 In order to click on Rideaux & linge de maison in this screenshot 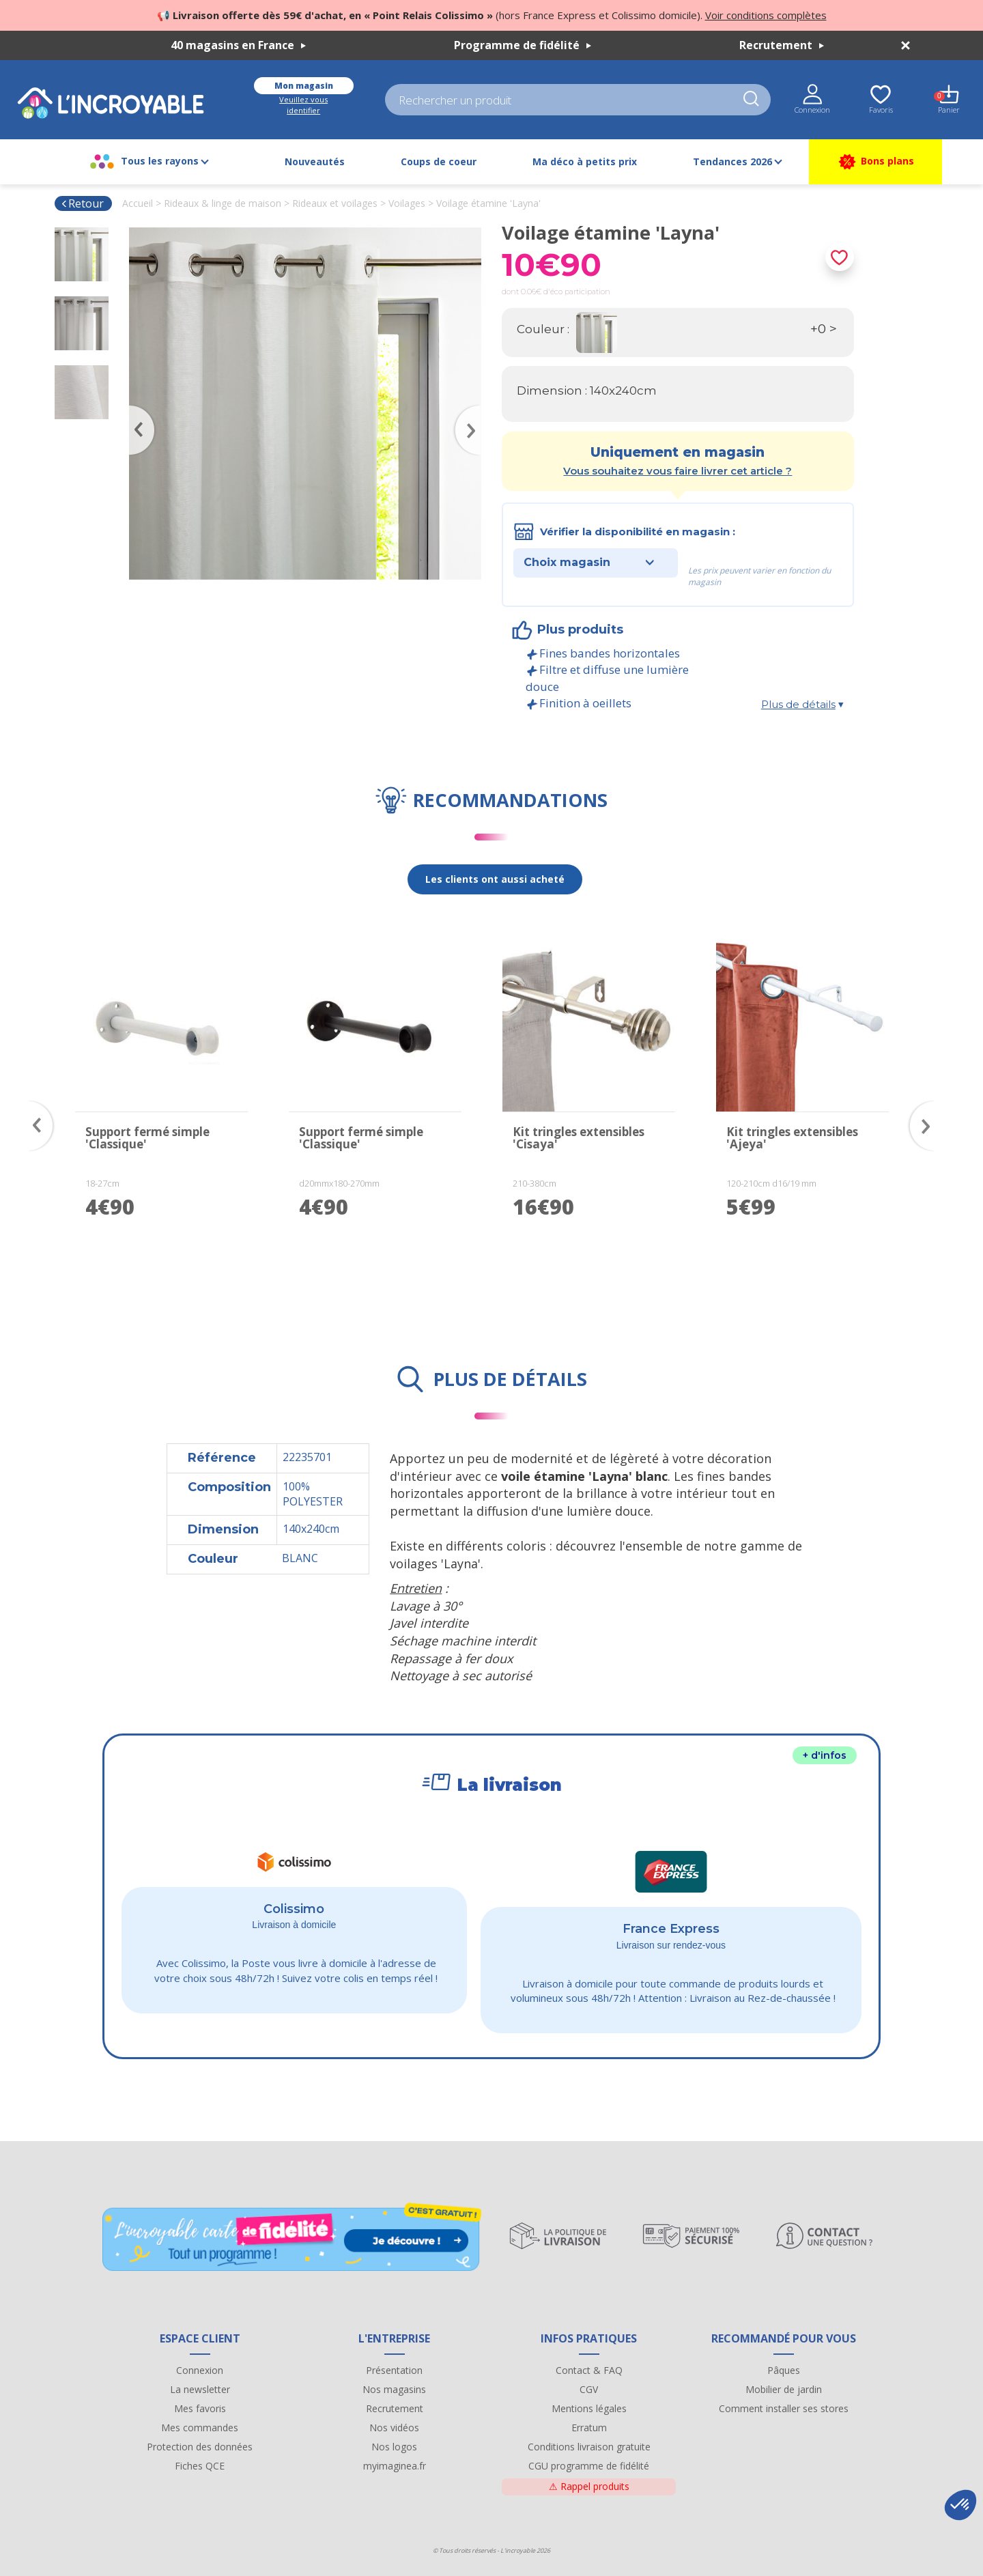, I will do `click(222, 203)`.